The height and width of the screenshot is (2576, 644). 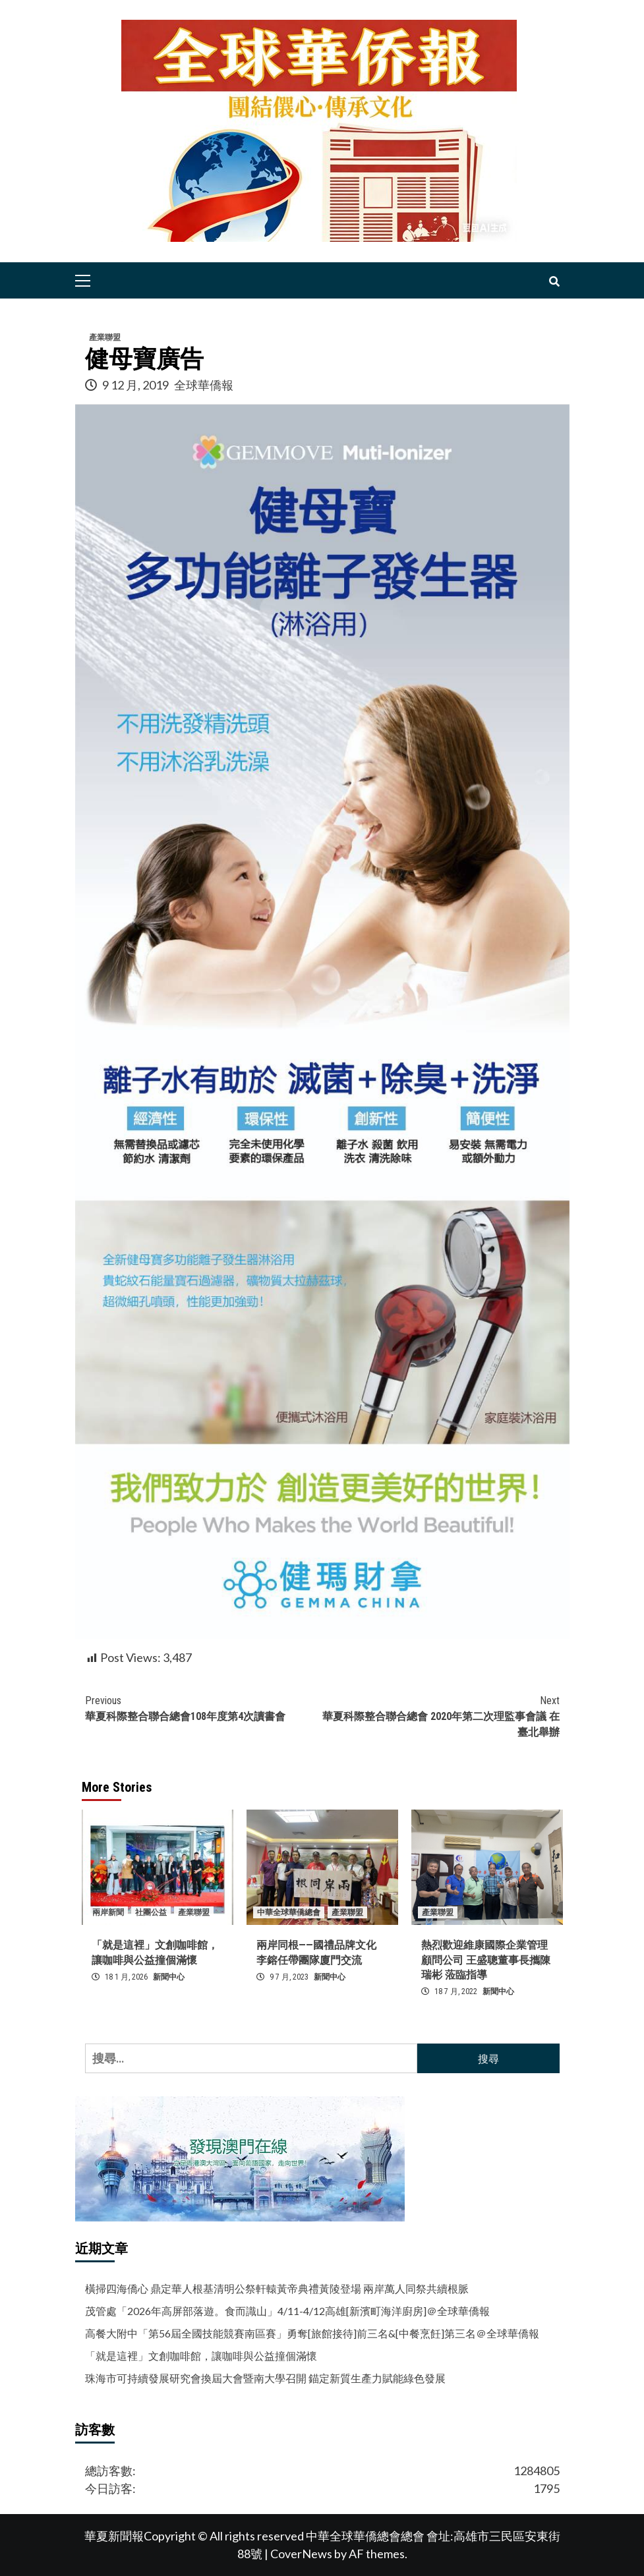 What do you see at coordinates (441, 1715) in the screenshot?
I see `華夏科際整合聯合總會 2020年第二次理監事會議 在臺北舉辦` at bounding box center [441, 1715].